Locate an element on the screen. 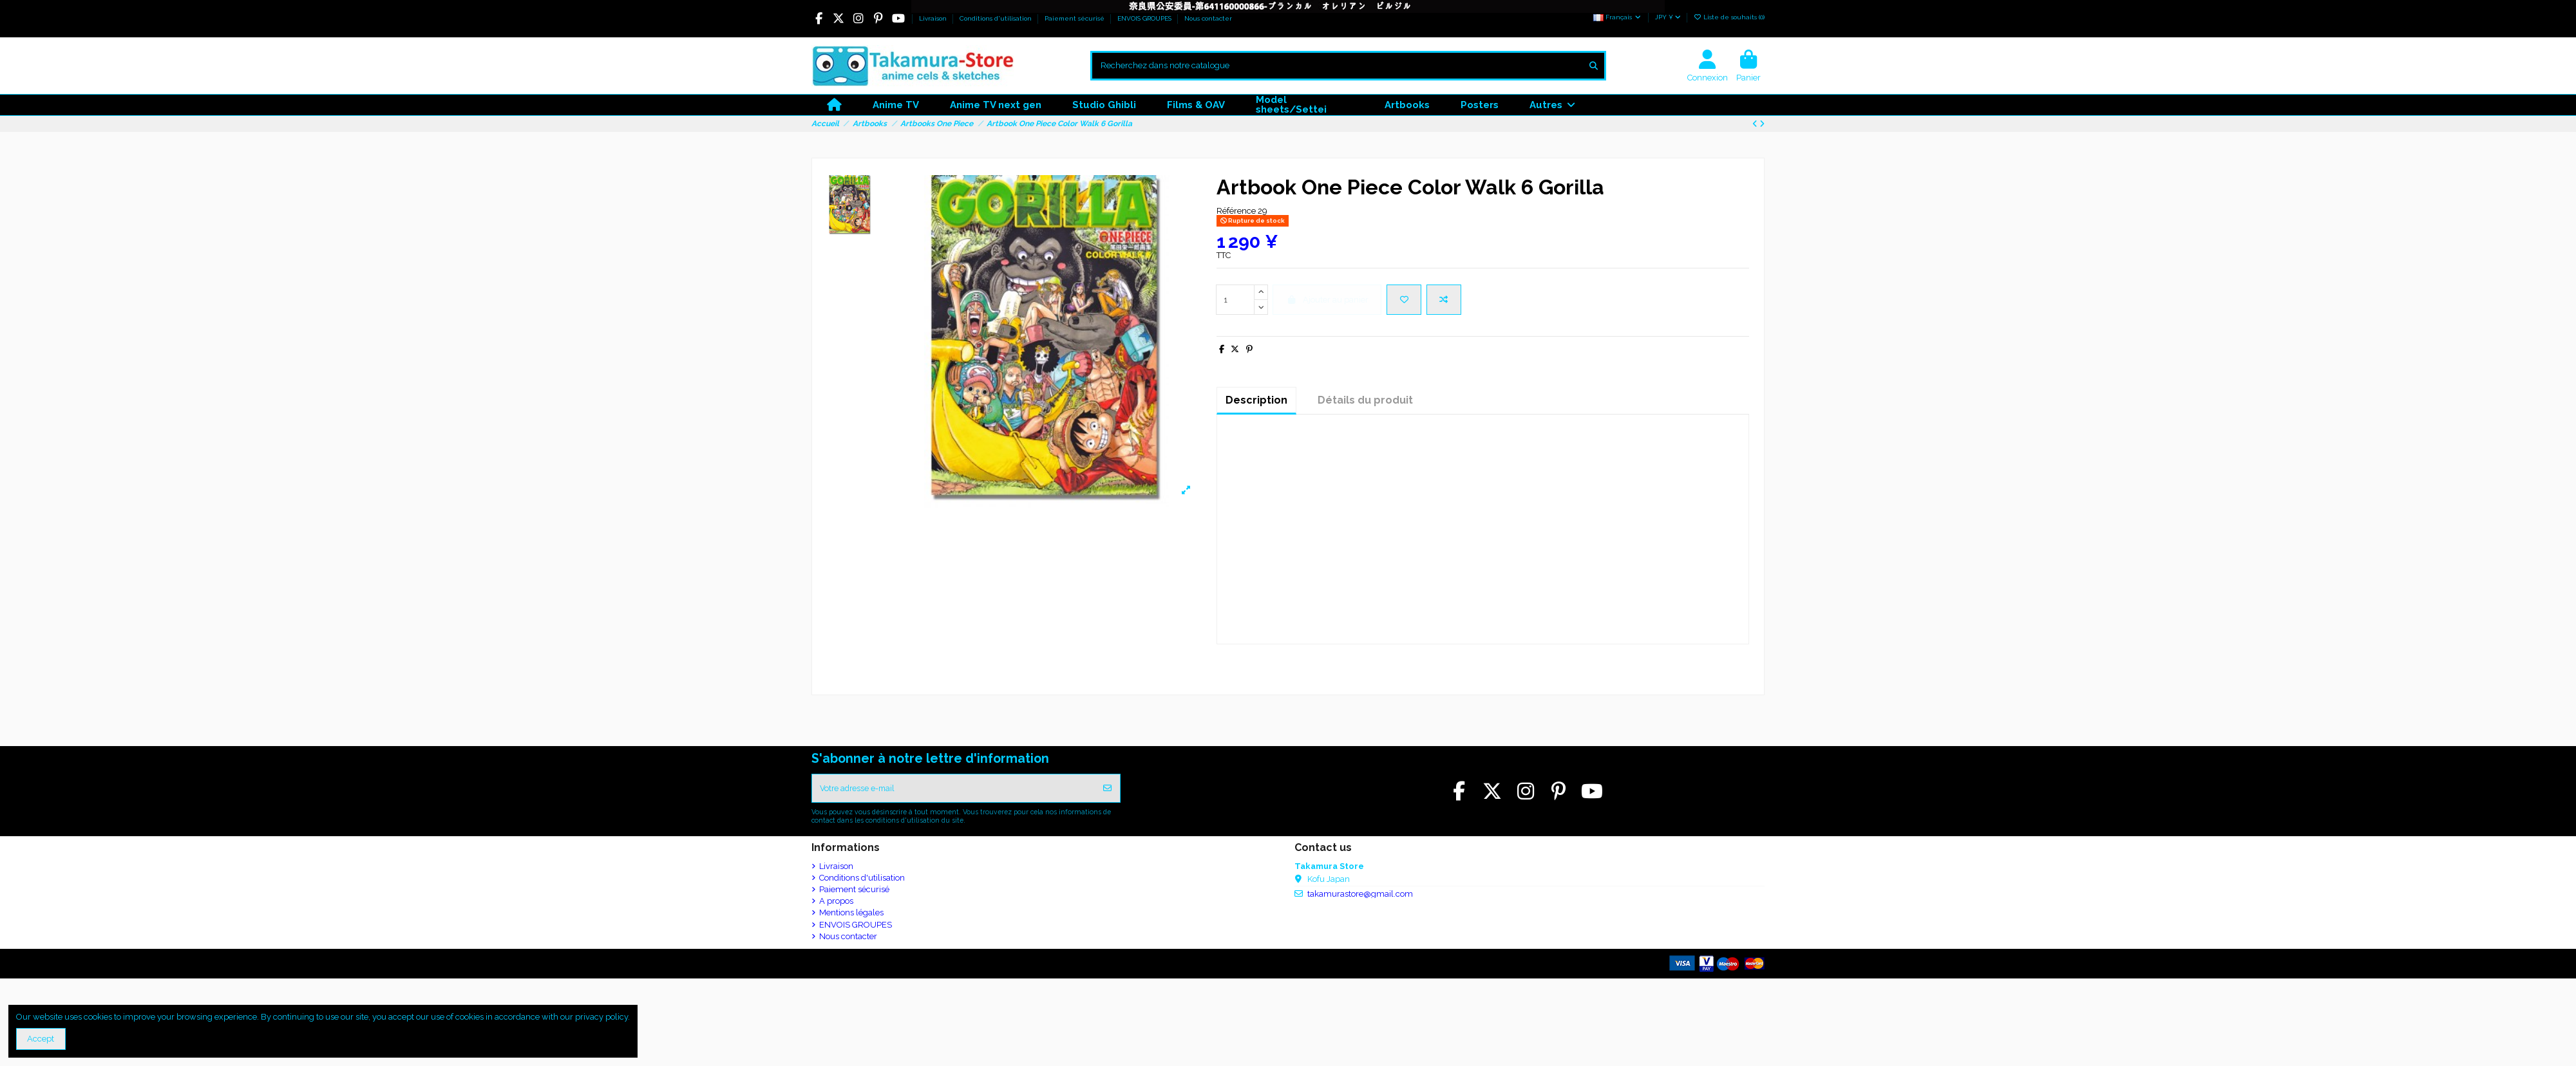  Conditions d'utilisation is located at coordinates (997, 18).